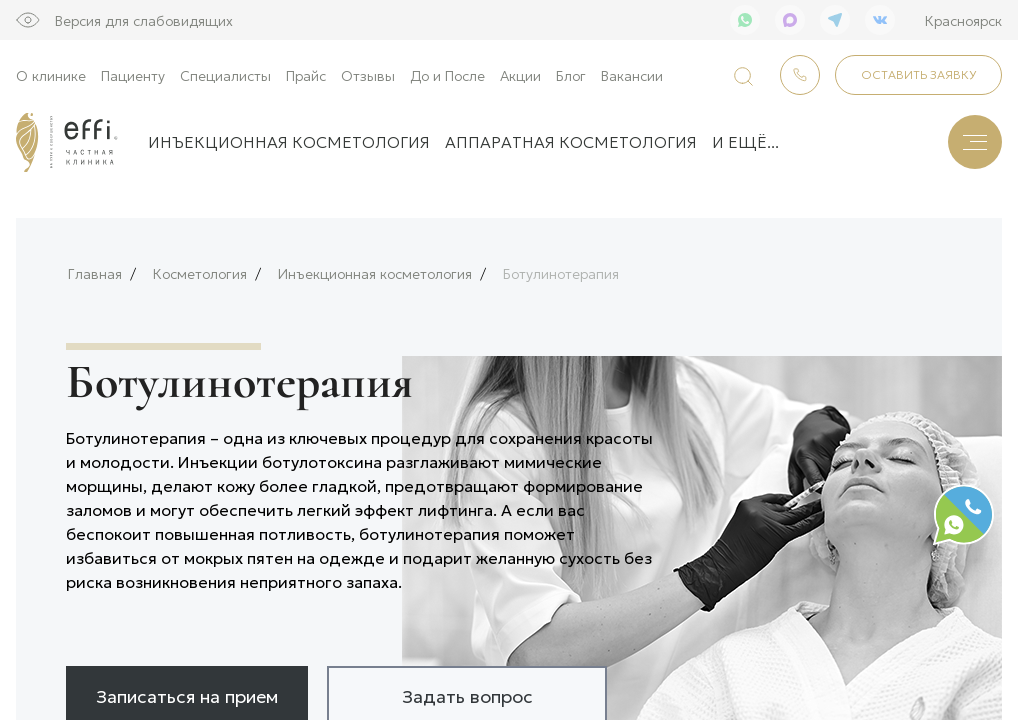  I want to click on Блог, so click(571, 75).